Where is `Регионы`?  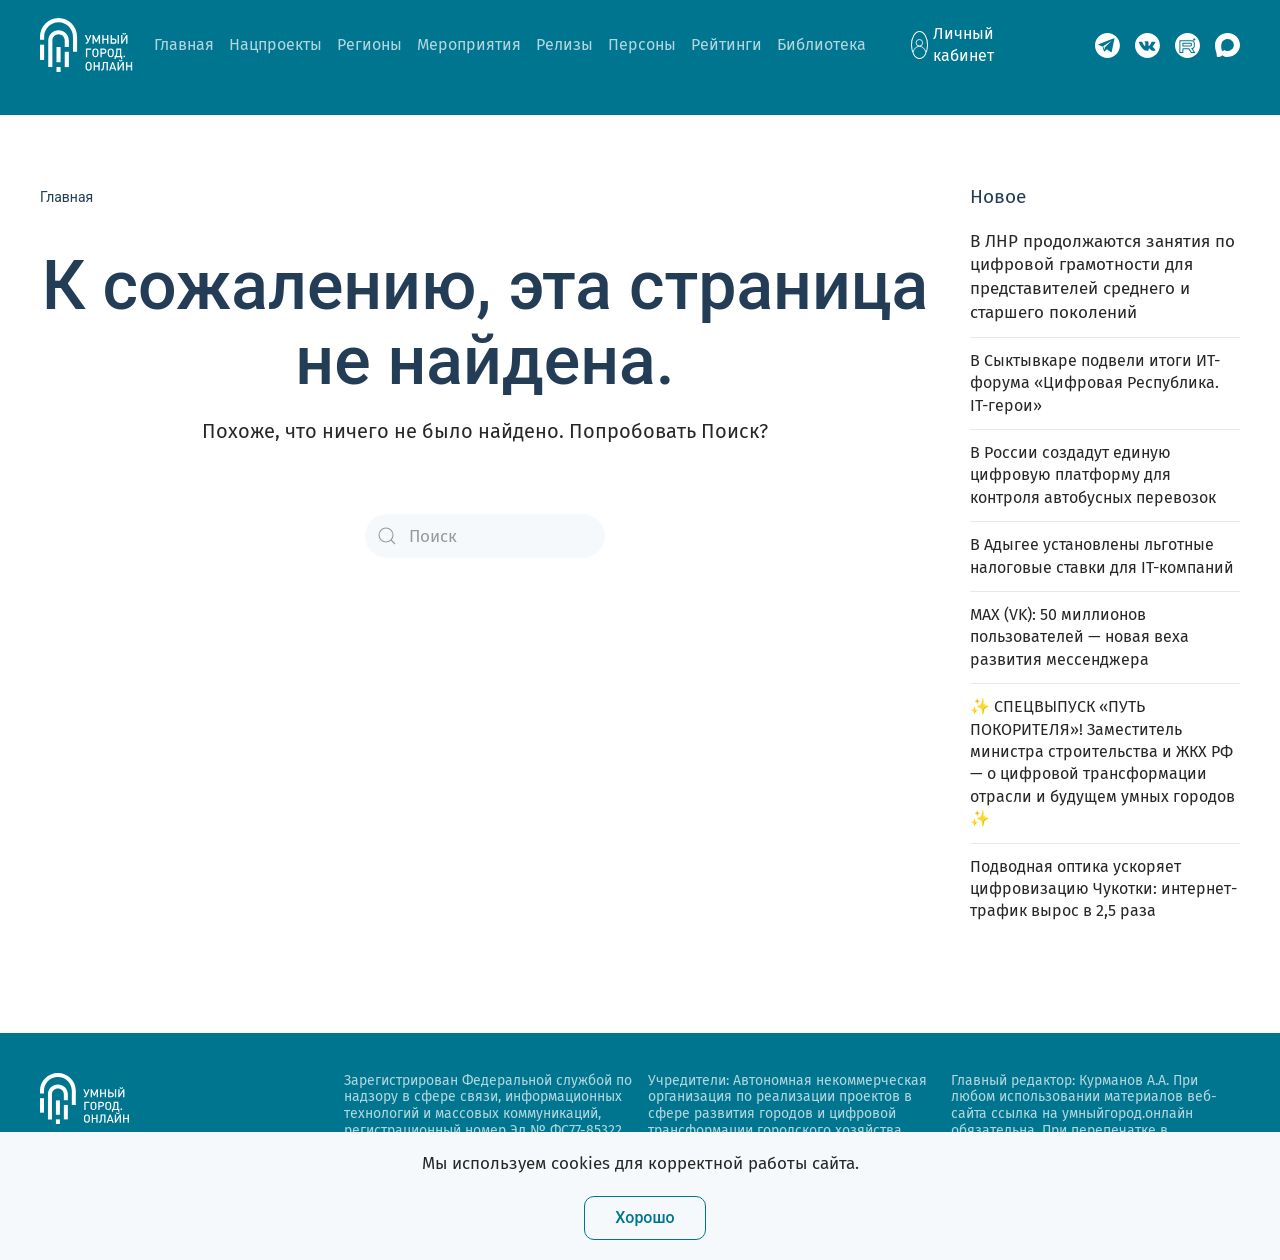 Регионы is located at coordinates (369, 44).